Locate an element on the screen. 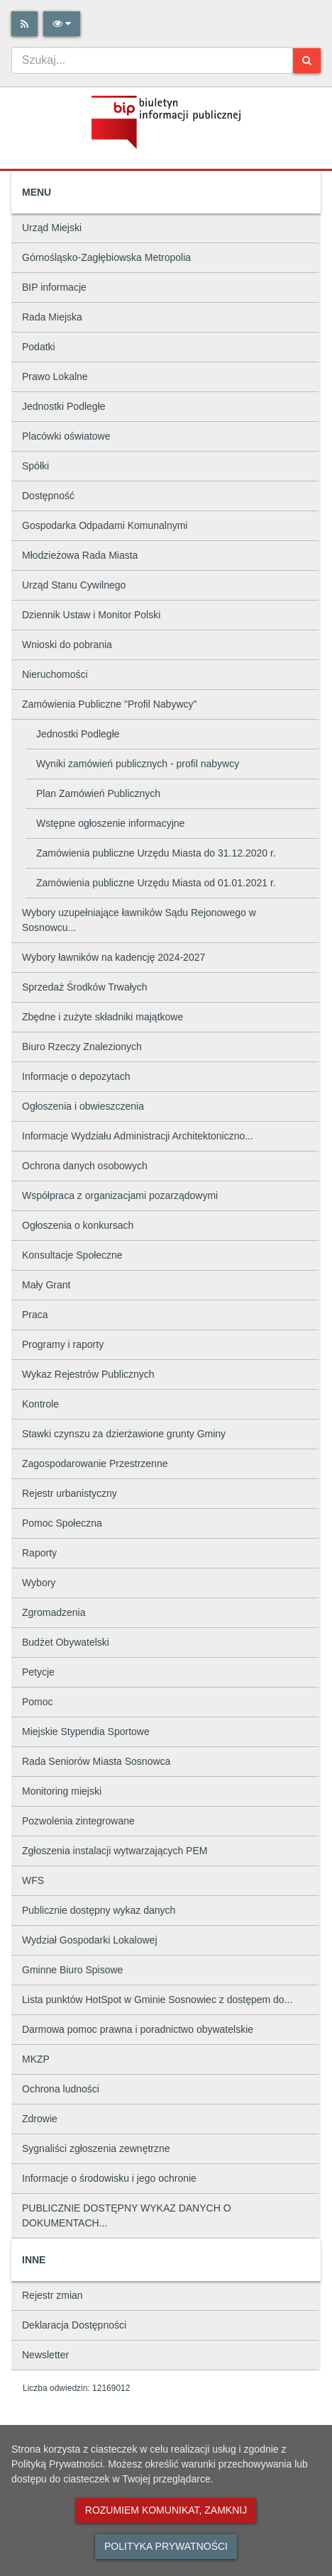  Informacje o środowisku i jego ochronie is located at coordinates (109, 2178).